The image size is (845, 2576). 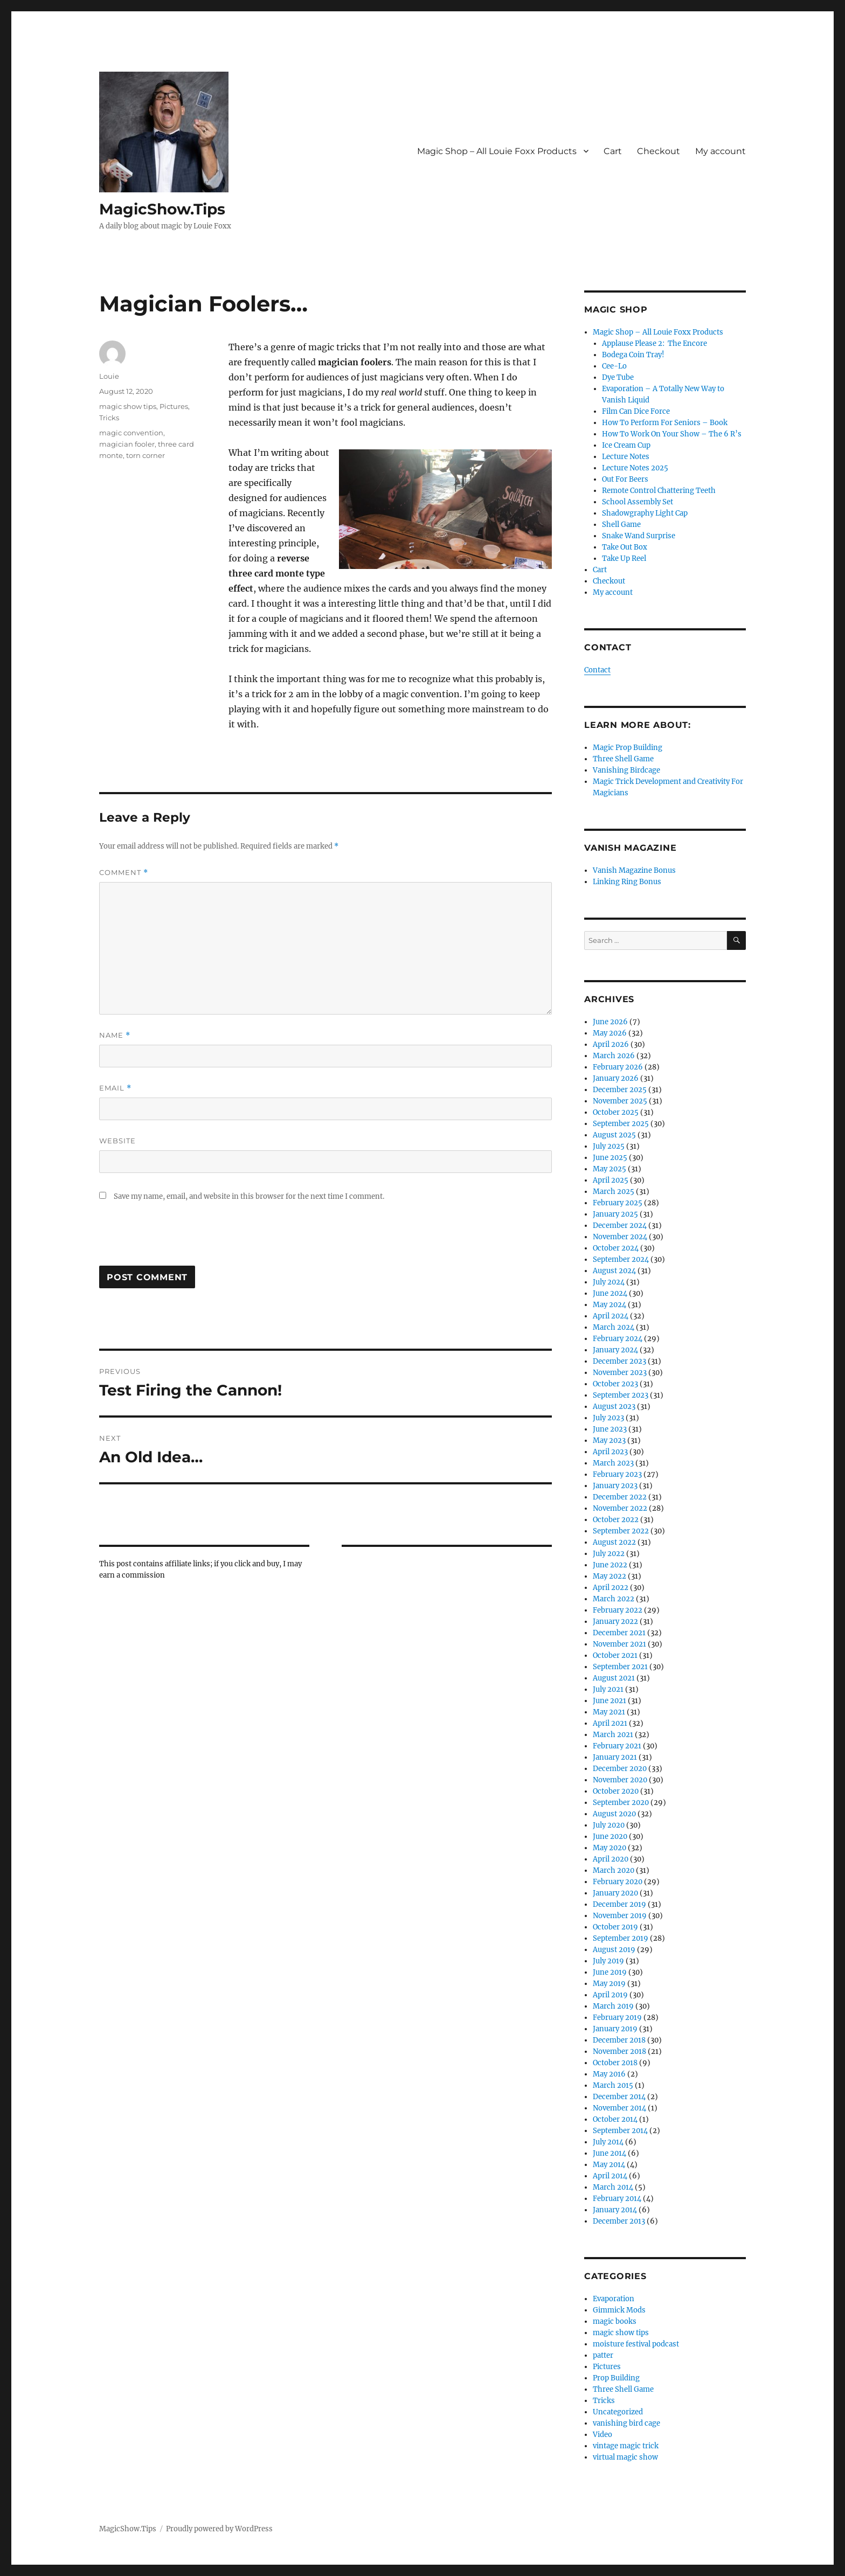 What do you see at coordinates (617, 1610) in the screenshot?
I see `February 2022` at bounding box center [617, 1610].